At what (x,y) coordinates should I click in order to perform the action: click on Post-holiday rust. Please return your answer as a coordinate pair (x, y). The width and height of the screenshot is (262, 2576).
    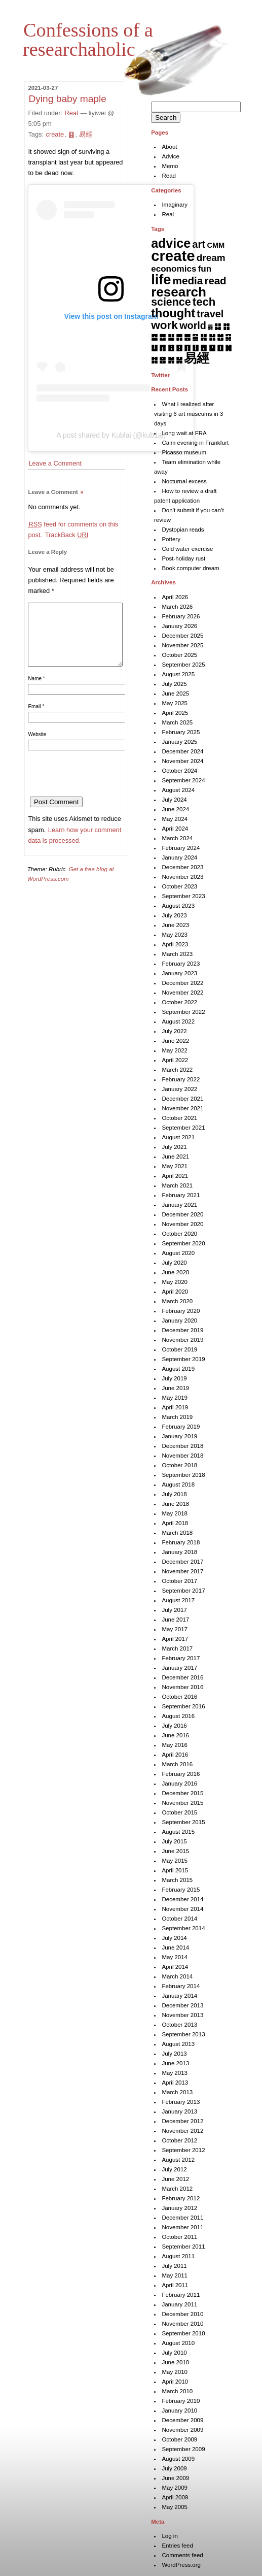
    Looking at the image, I should click on (183, 558).